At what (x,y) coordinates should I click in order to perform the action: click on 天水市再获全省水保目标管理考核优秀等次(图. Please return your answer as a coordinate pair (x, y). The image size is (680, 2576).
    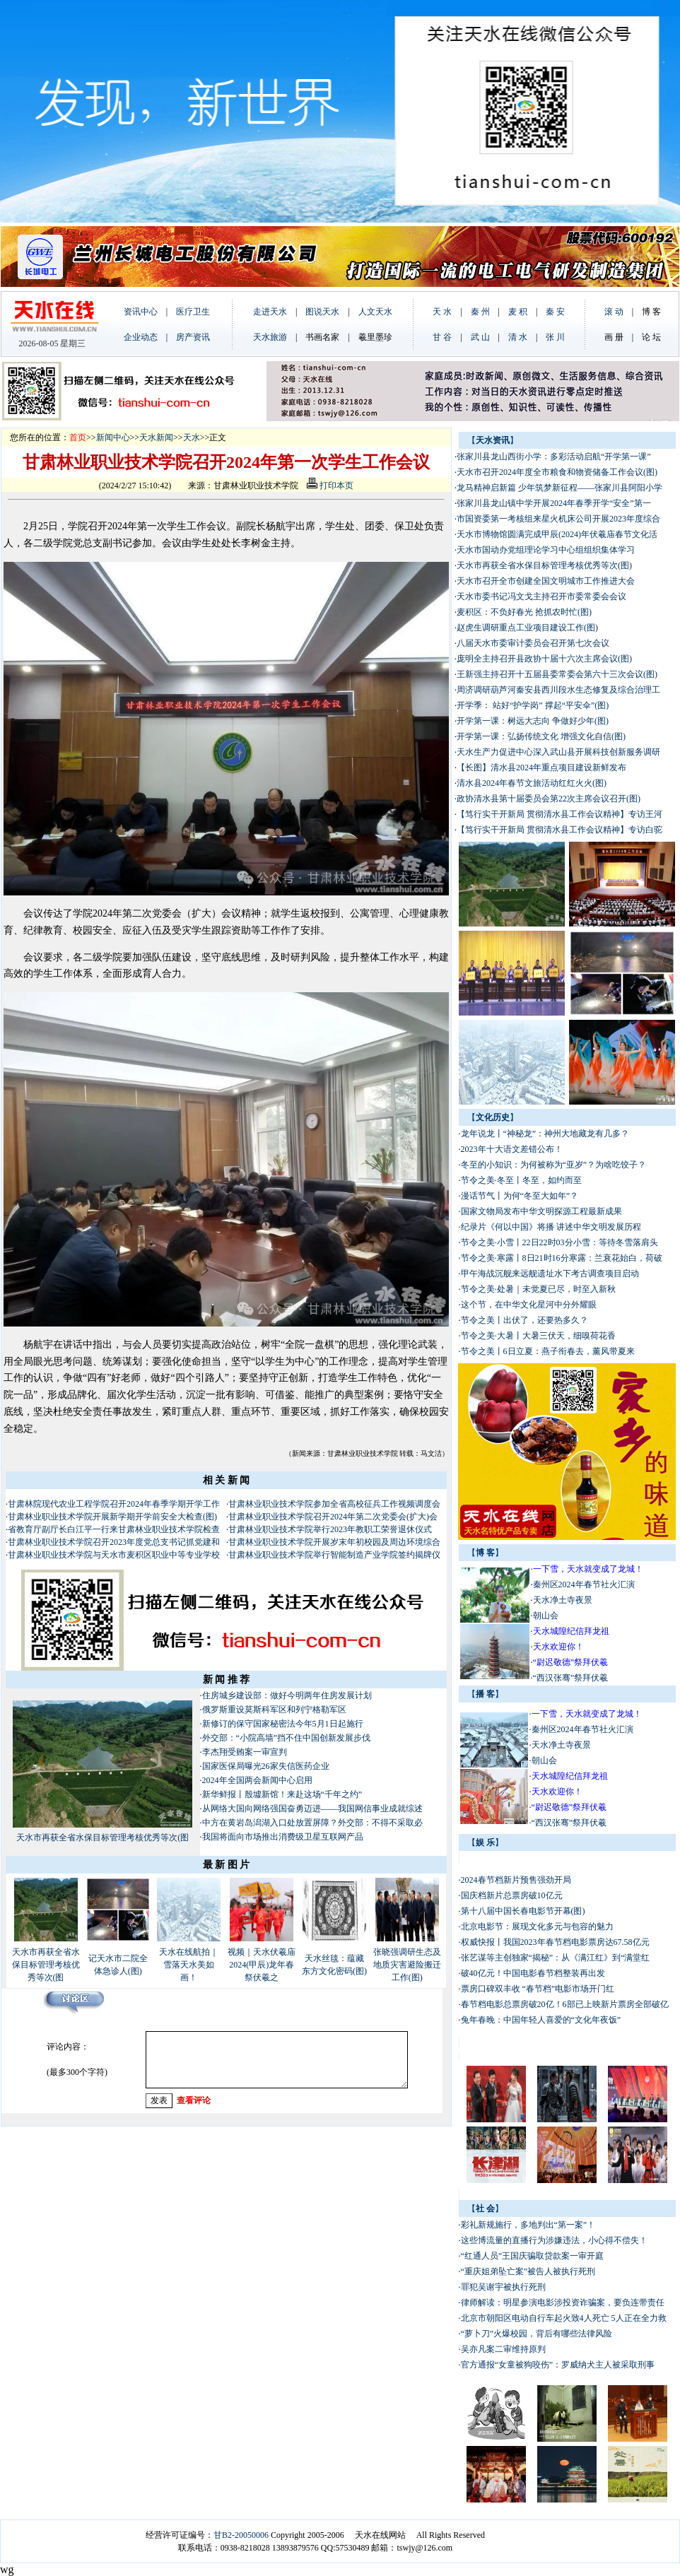
    Looking at the image, I should click on (102, 1837).